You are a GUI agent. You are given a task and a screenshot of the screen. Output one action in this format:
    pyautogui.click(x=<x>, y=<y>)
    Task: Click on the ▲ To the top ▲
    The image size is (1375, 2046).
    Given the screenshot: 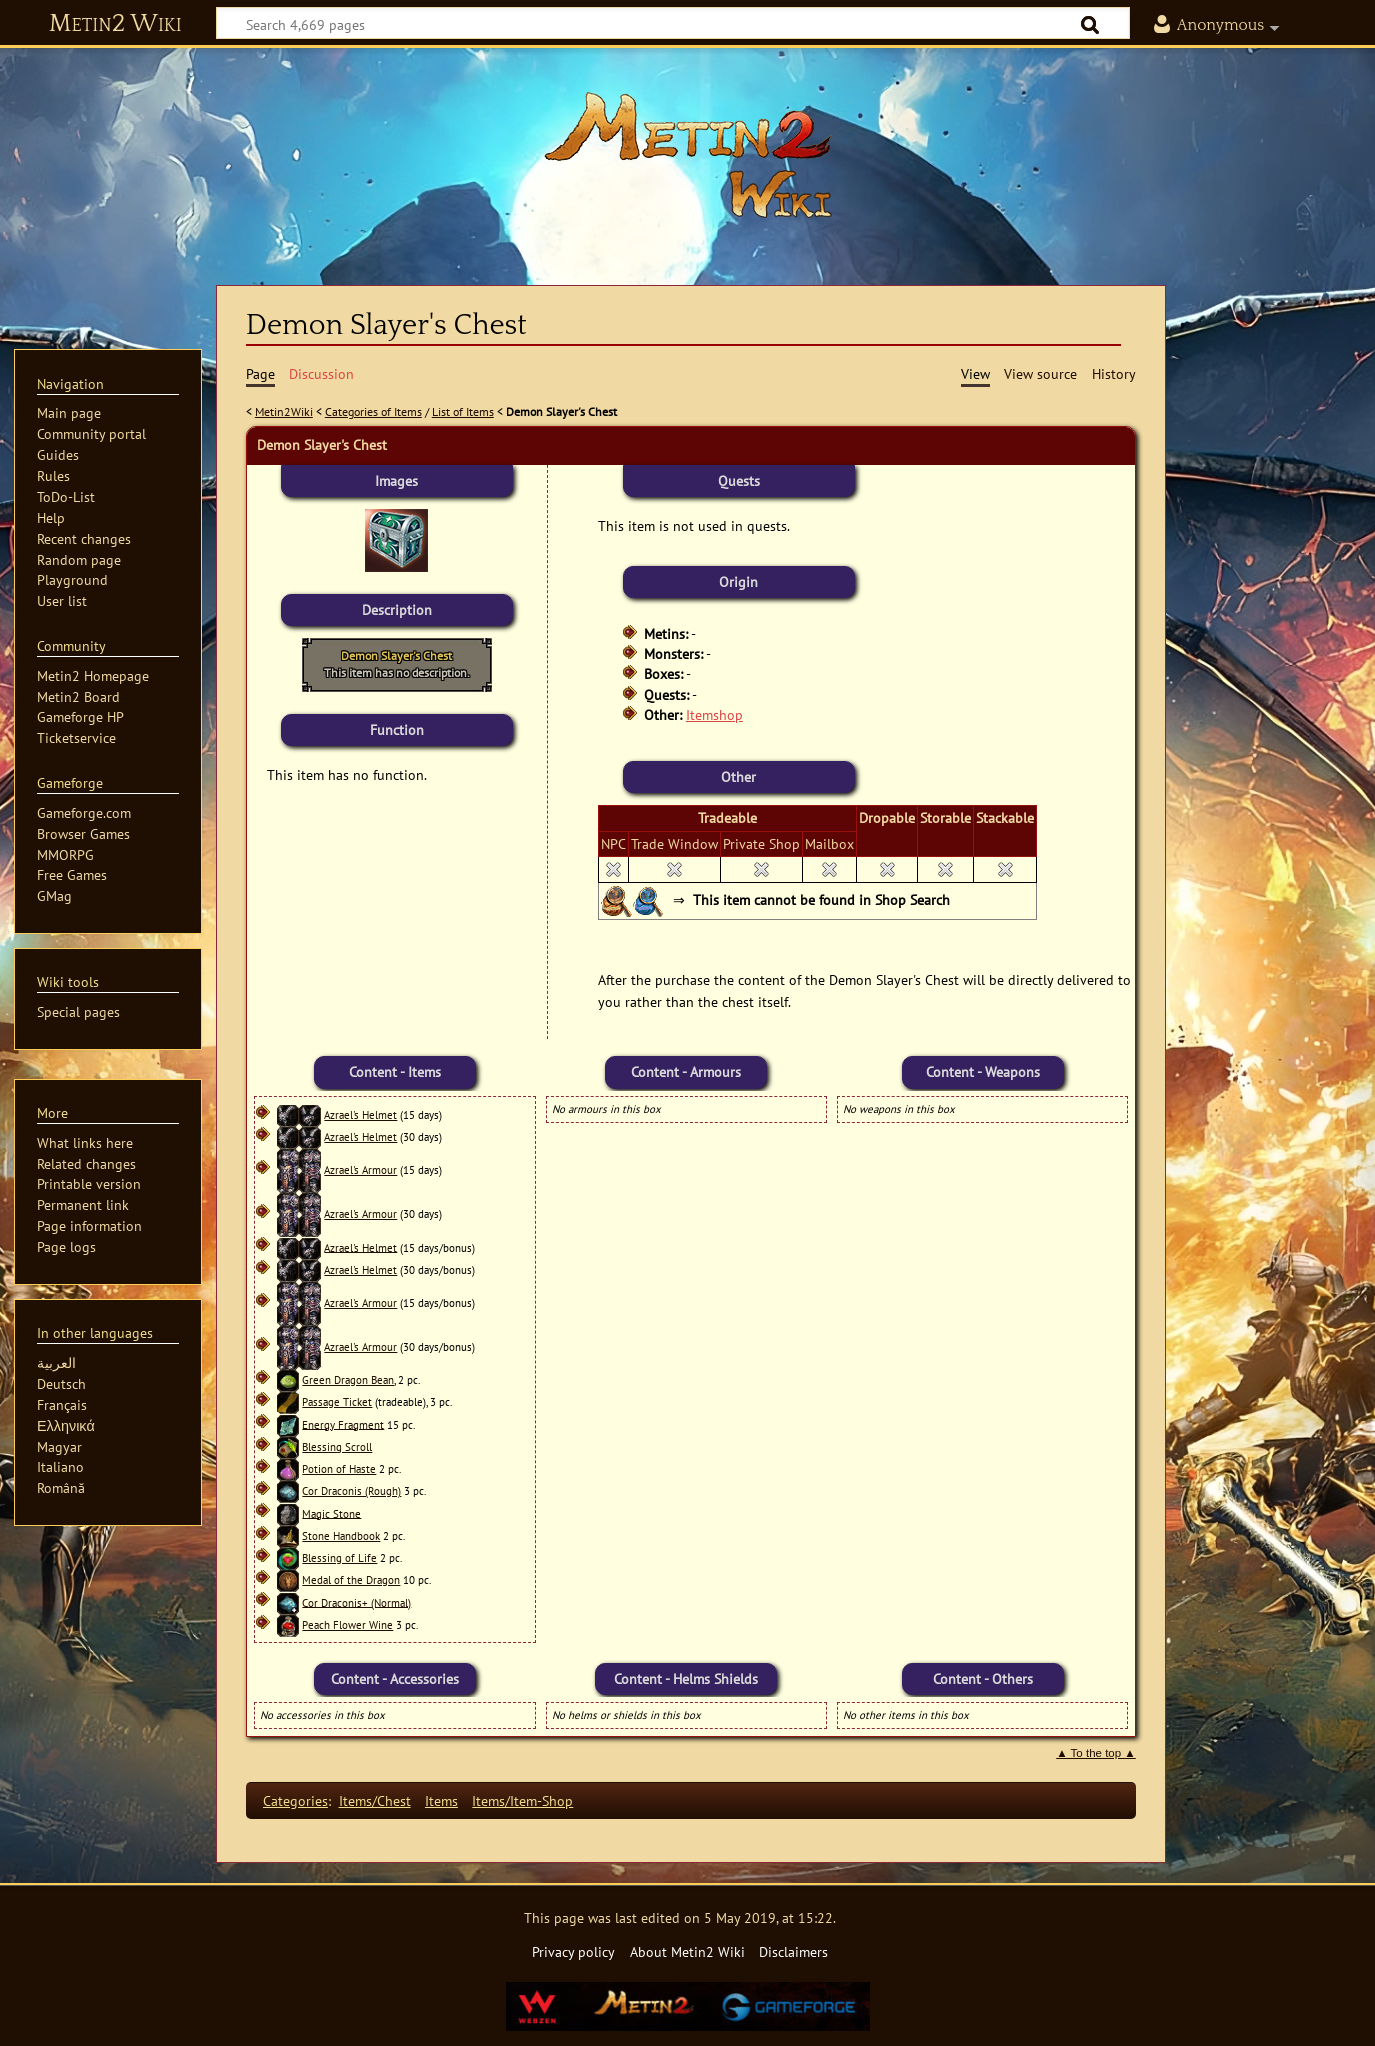 What is the action you would take?
    pyautogui.click(x=1096, y=1753)
    